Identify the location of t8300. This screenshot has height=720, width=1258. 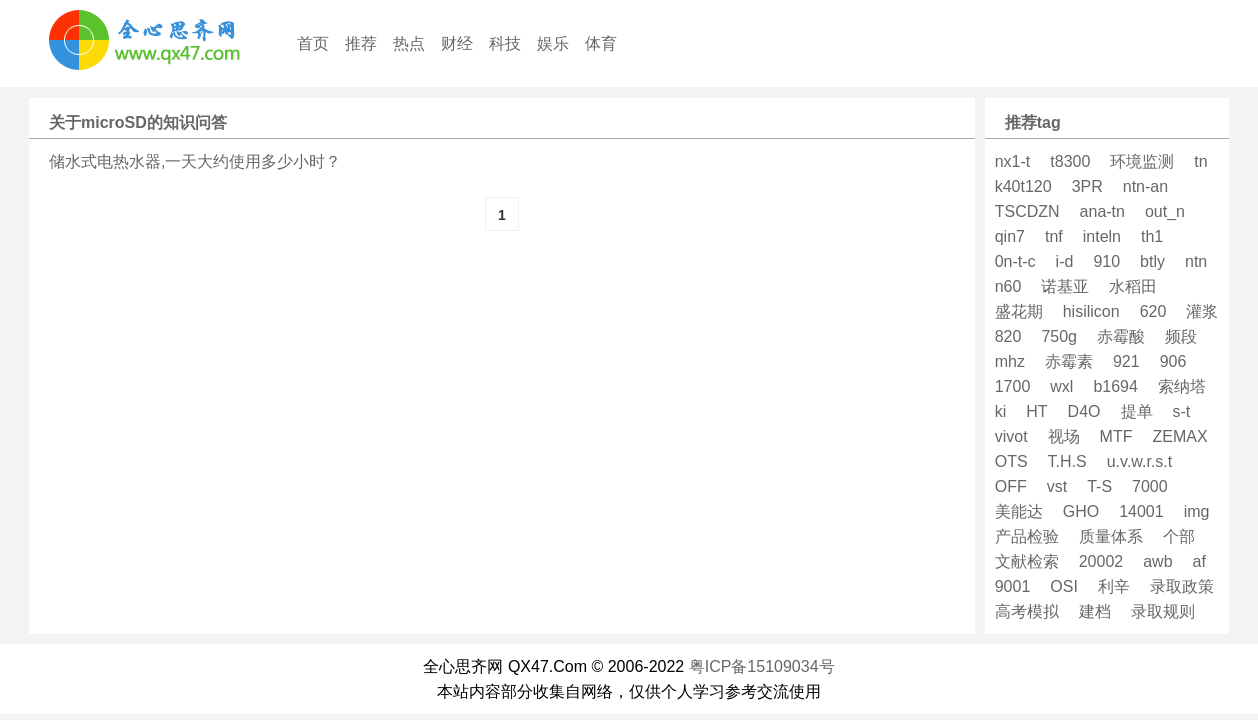
(1070, 161).